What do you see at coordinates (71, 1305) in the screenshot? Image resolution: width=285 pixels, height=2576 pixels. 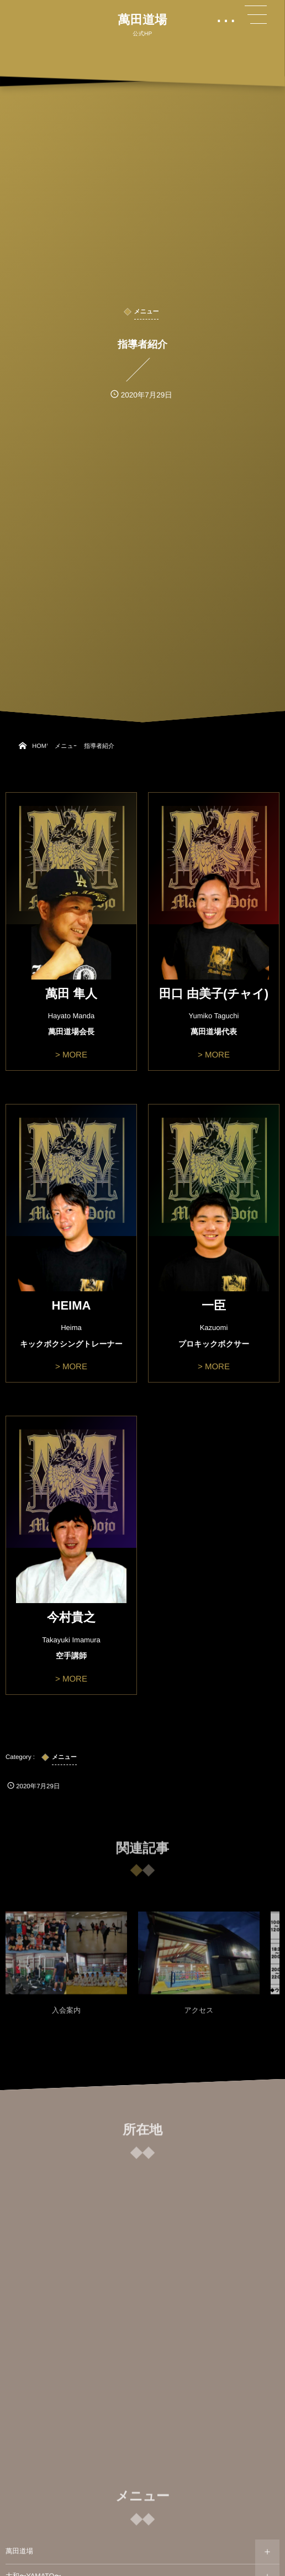 I see `HEIMA` at bounding box center [71, 1305].